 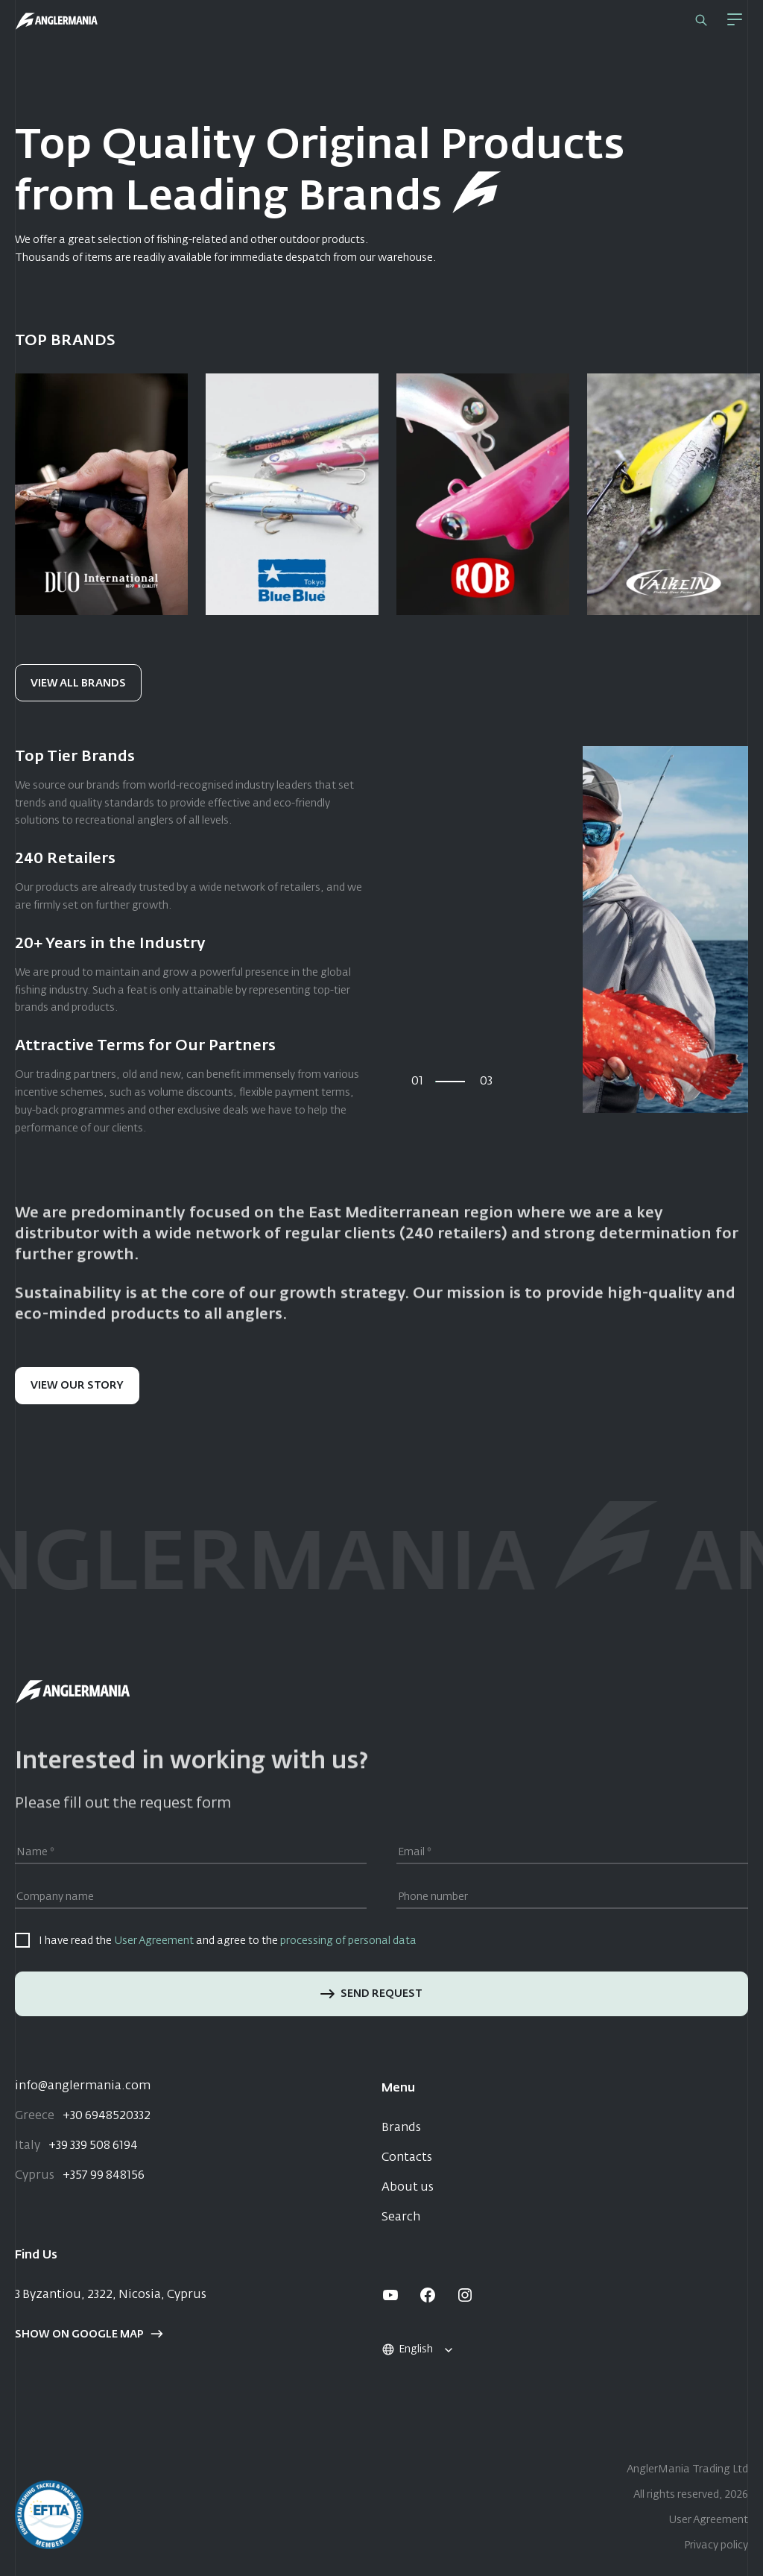 What do you see at coordinates (407, 2349) in the screenshot?
I see `English` at bounding box center [407, 2349].